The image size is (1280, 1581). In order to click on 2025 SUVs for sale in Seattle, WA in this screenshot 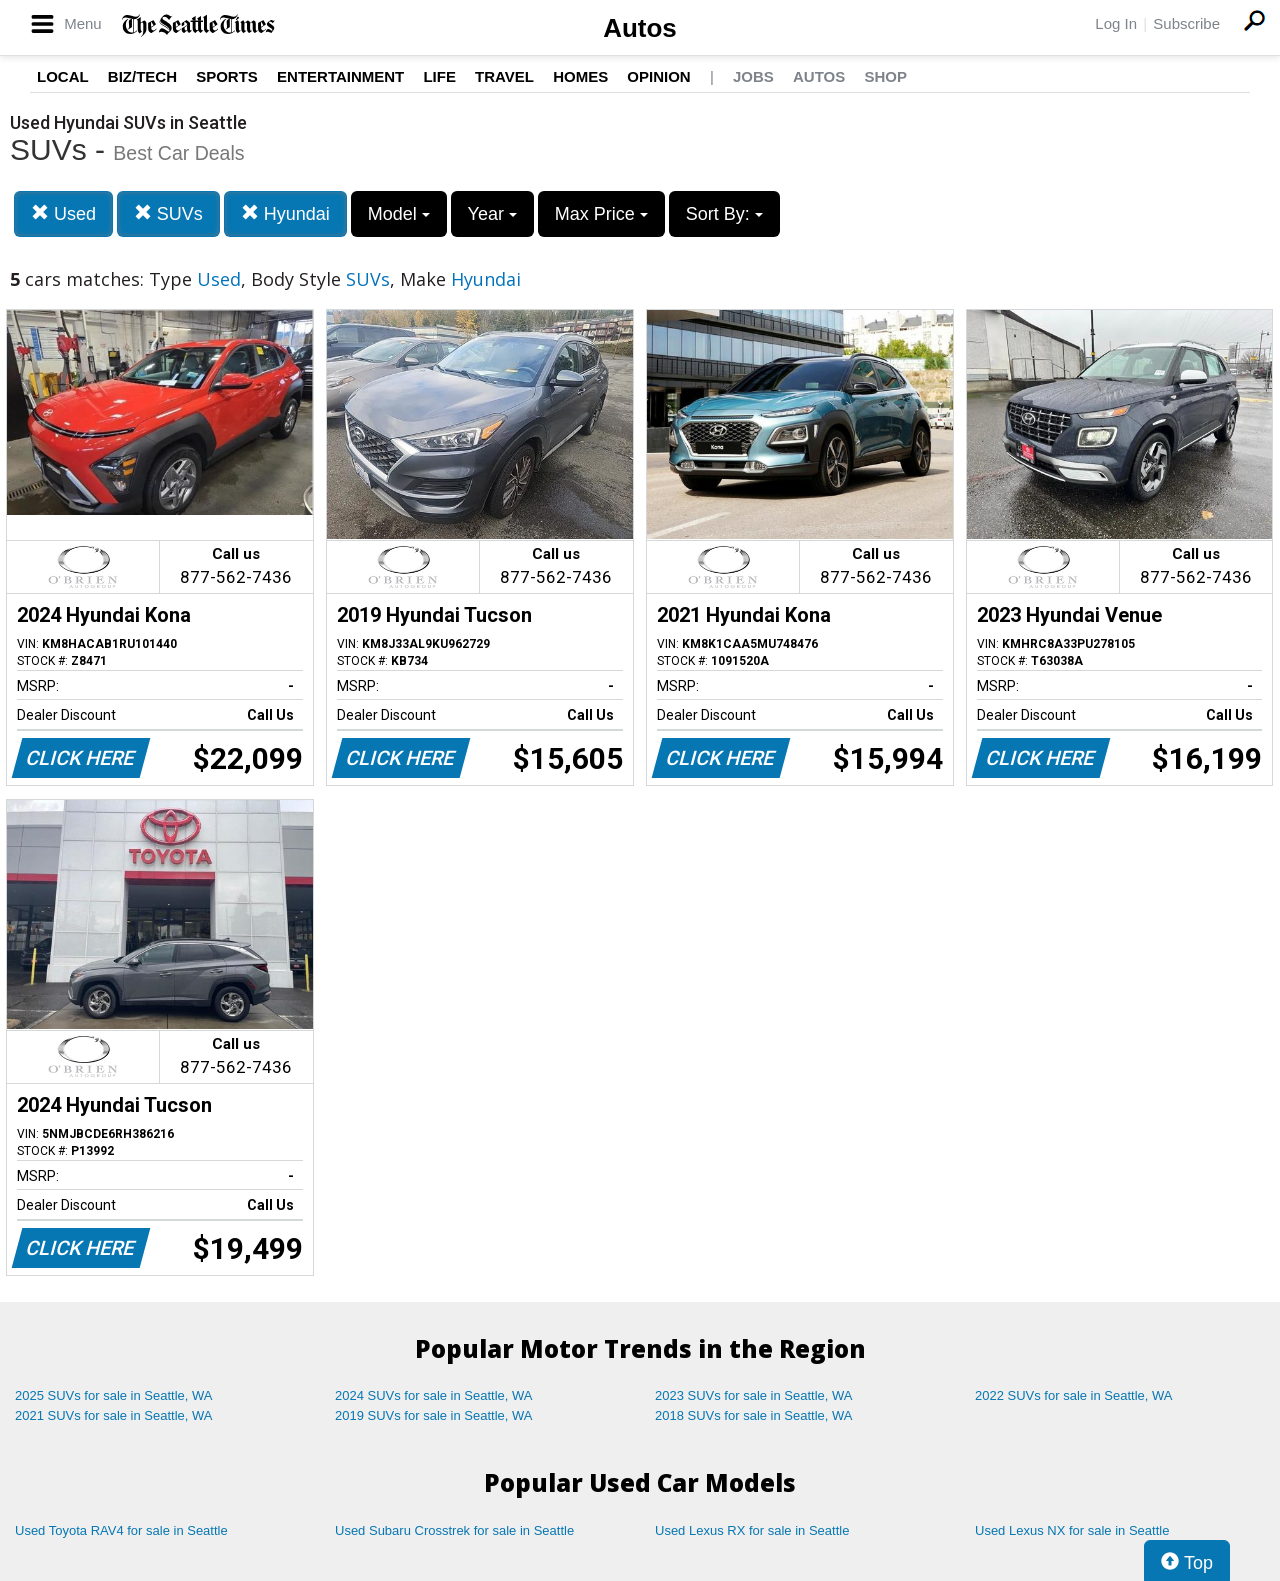, I will do `click(114, 1395)`.